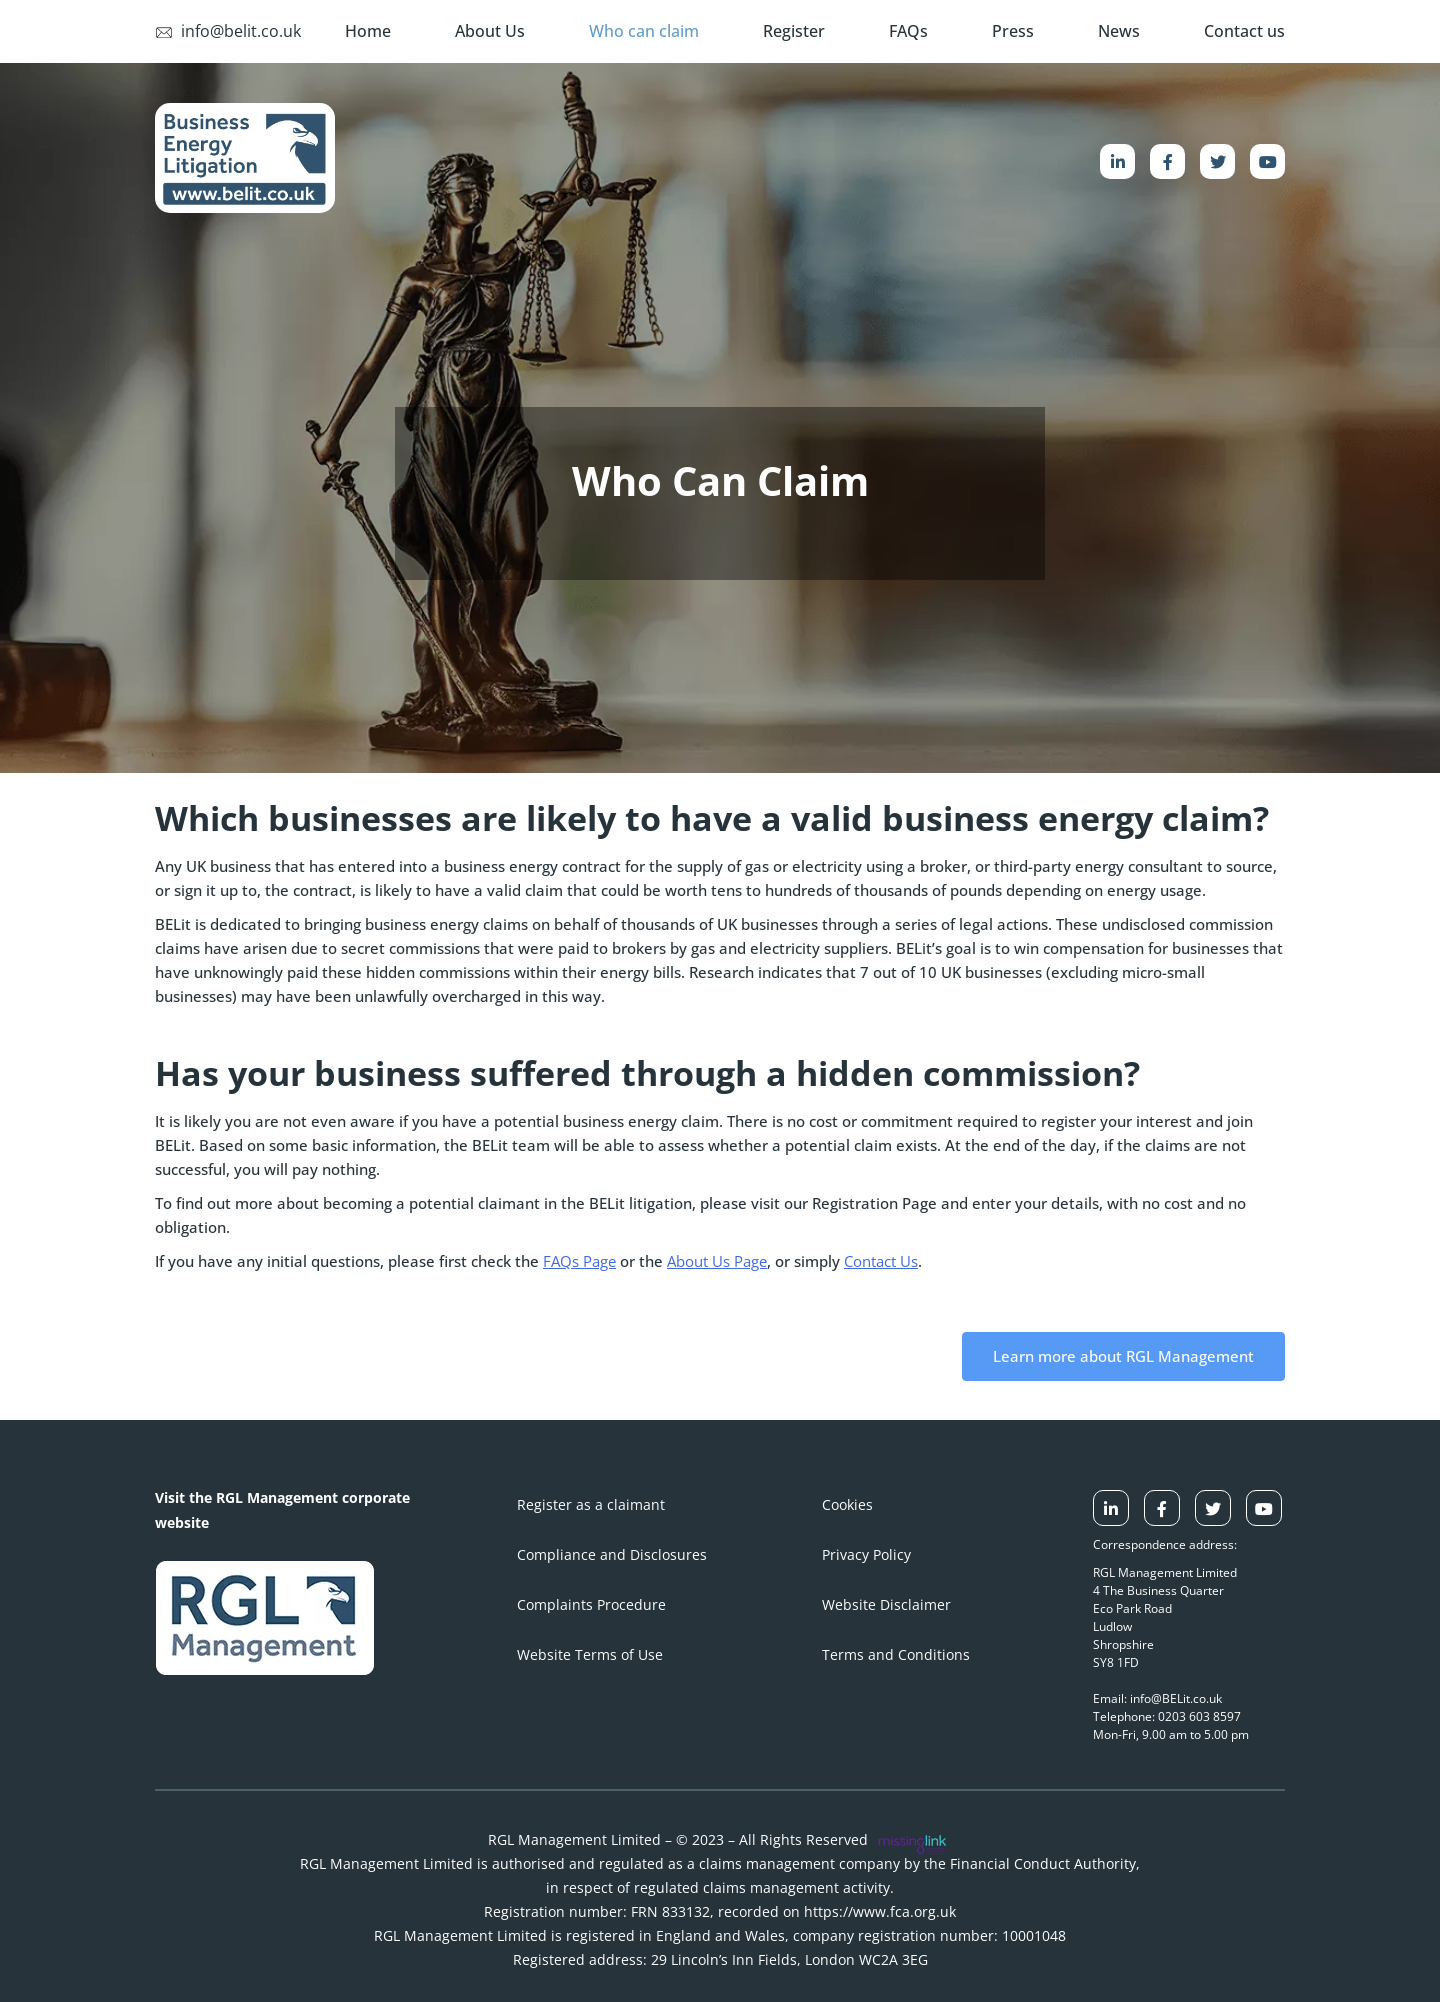 This screenshot has height=2002, width=1440. What do you see at coordinates (717, 1261) in the screenshot?
I see `About Us Page` at bounding box center [717, 1261].